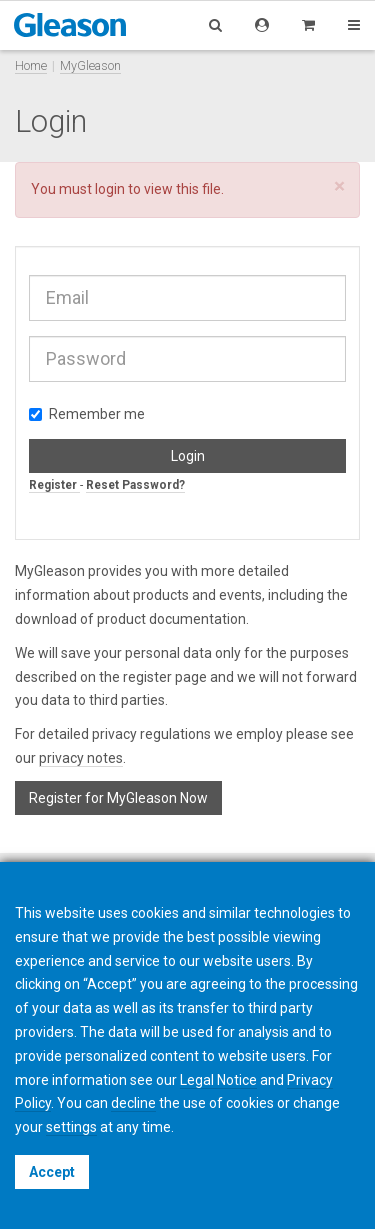 The width and height of the screenshot is (375, 1229). What do you see at coordinates (188, 456) in the screenshot?
I see `Login` at bounding box center [188, 456].